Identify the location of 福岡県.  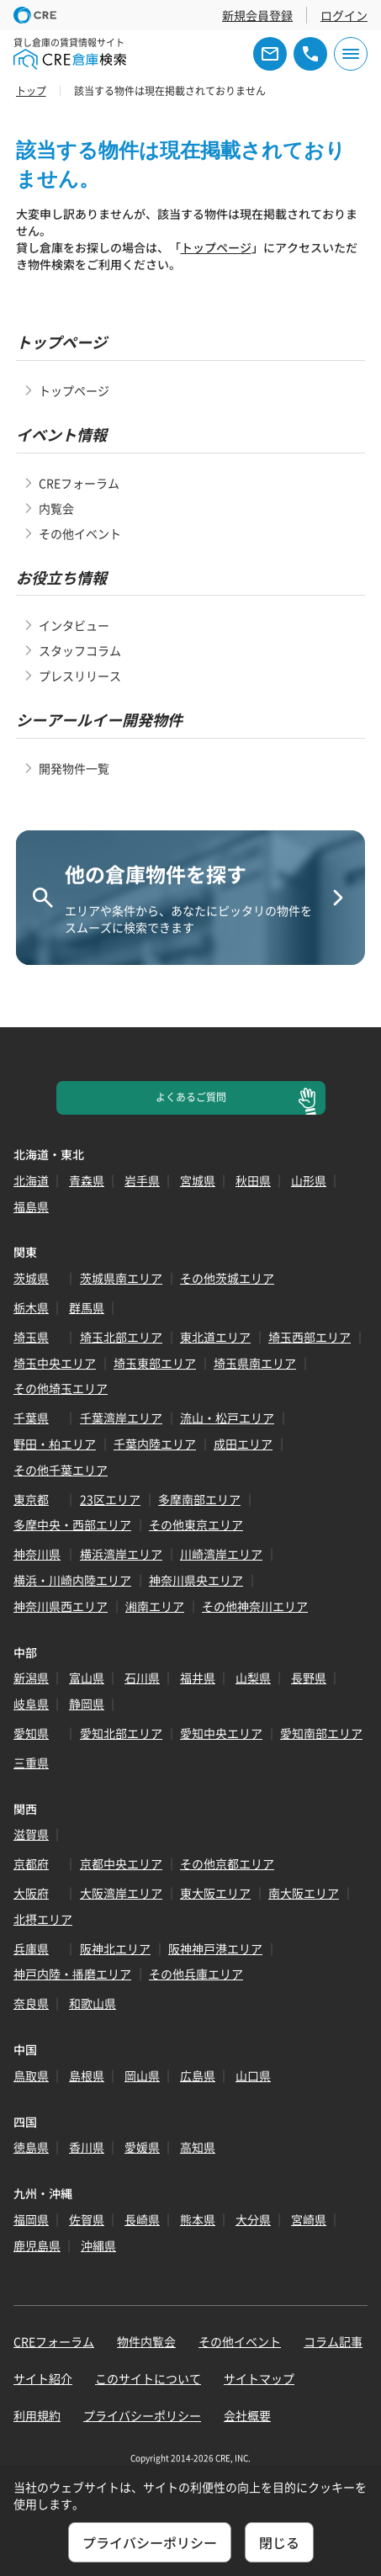
(31, 2219).